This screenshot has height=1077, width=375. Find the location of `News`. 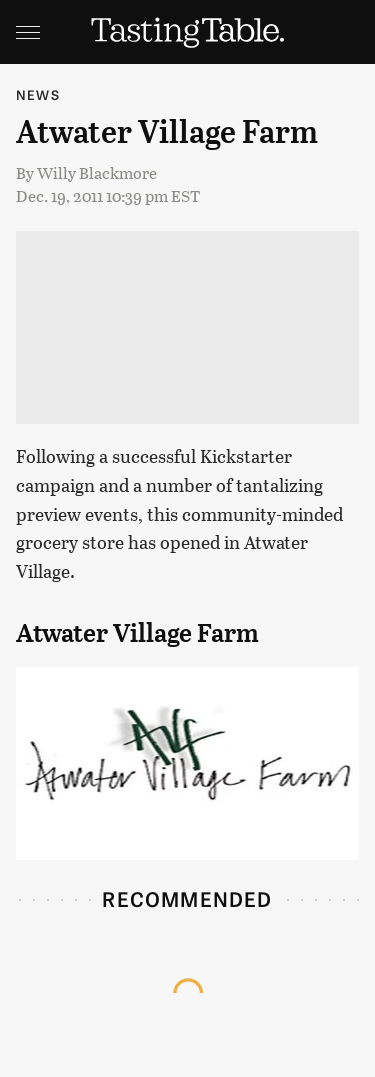

News is located at coordinates (38, 94).